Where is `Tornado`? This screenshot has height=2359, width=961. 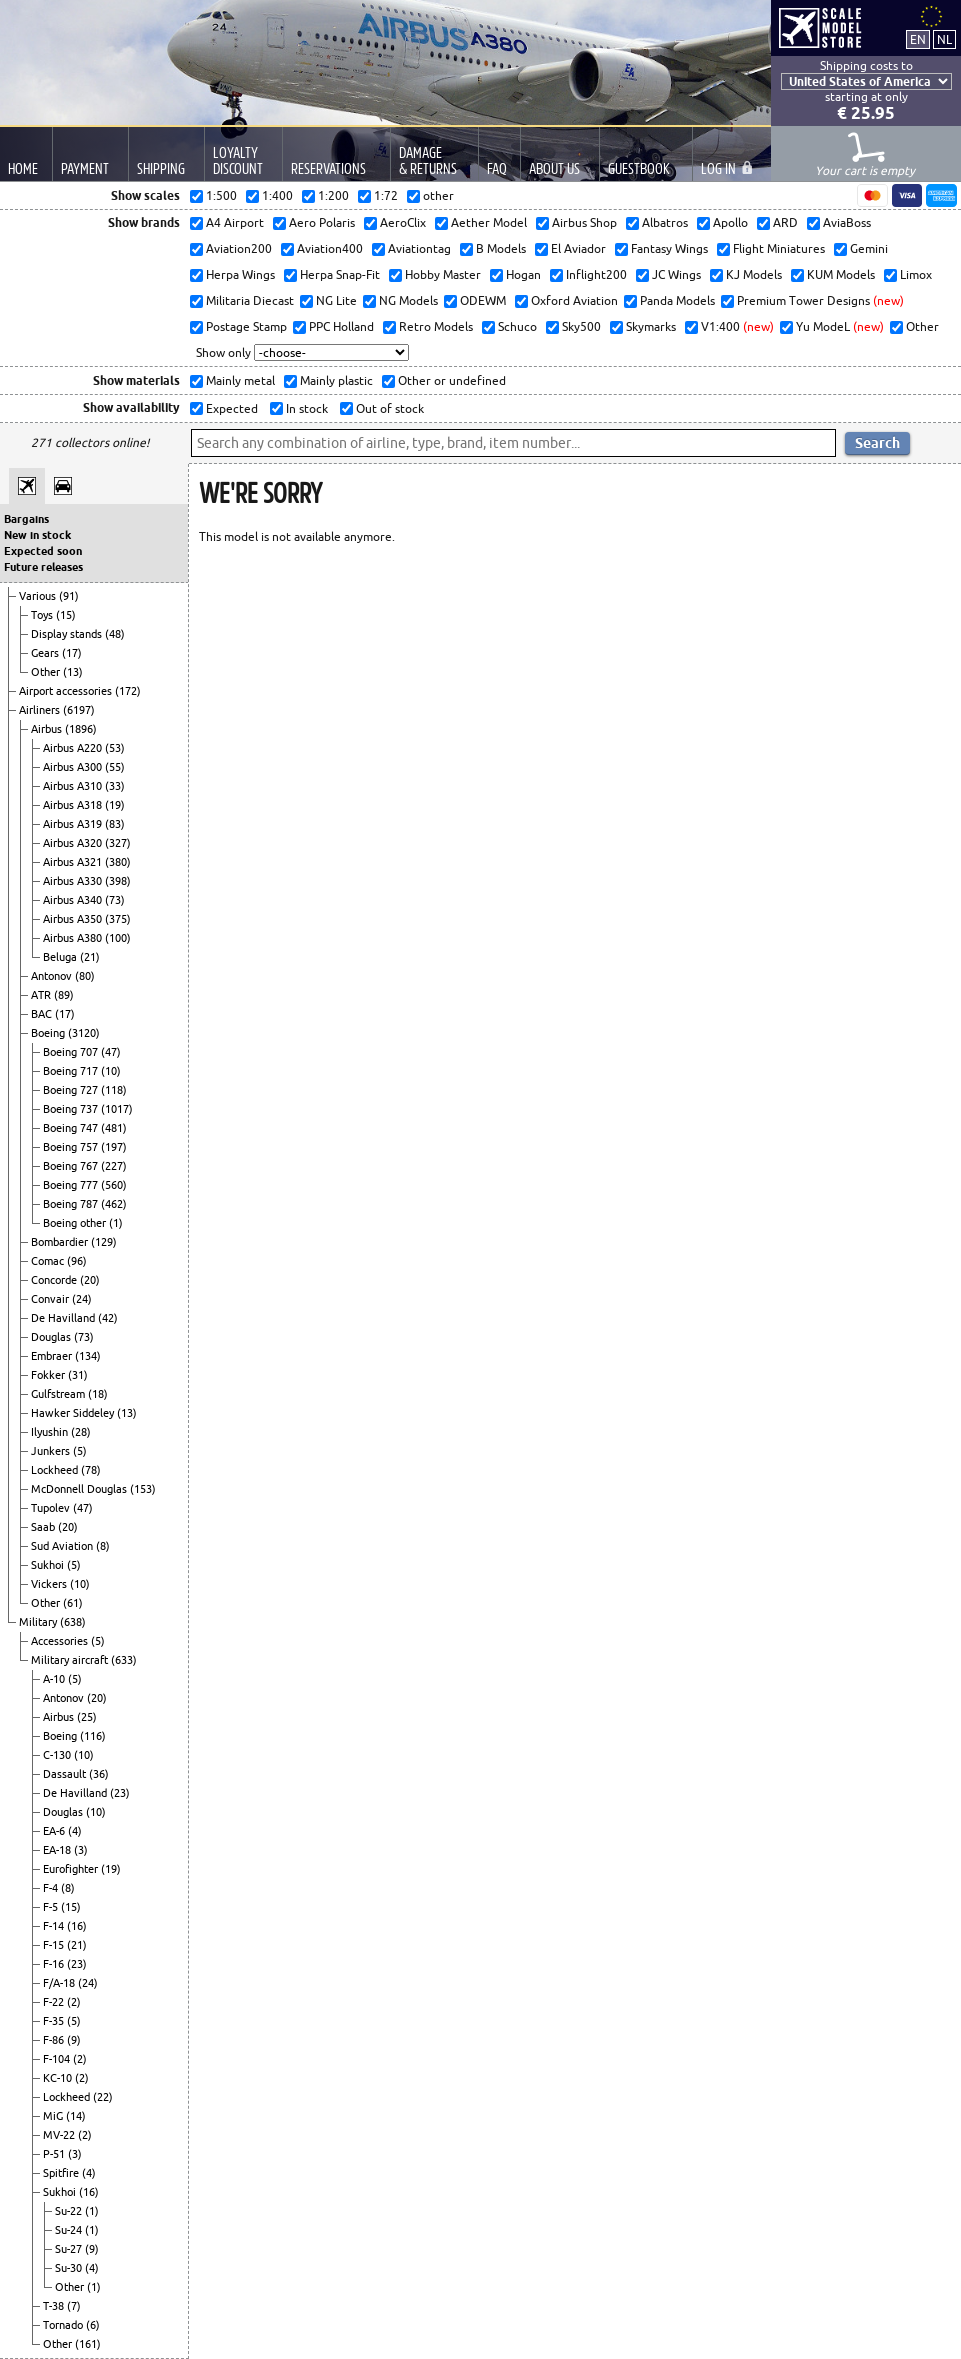 Tornado is located at coordinates (64, 2325).